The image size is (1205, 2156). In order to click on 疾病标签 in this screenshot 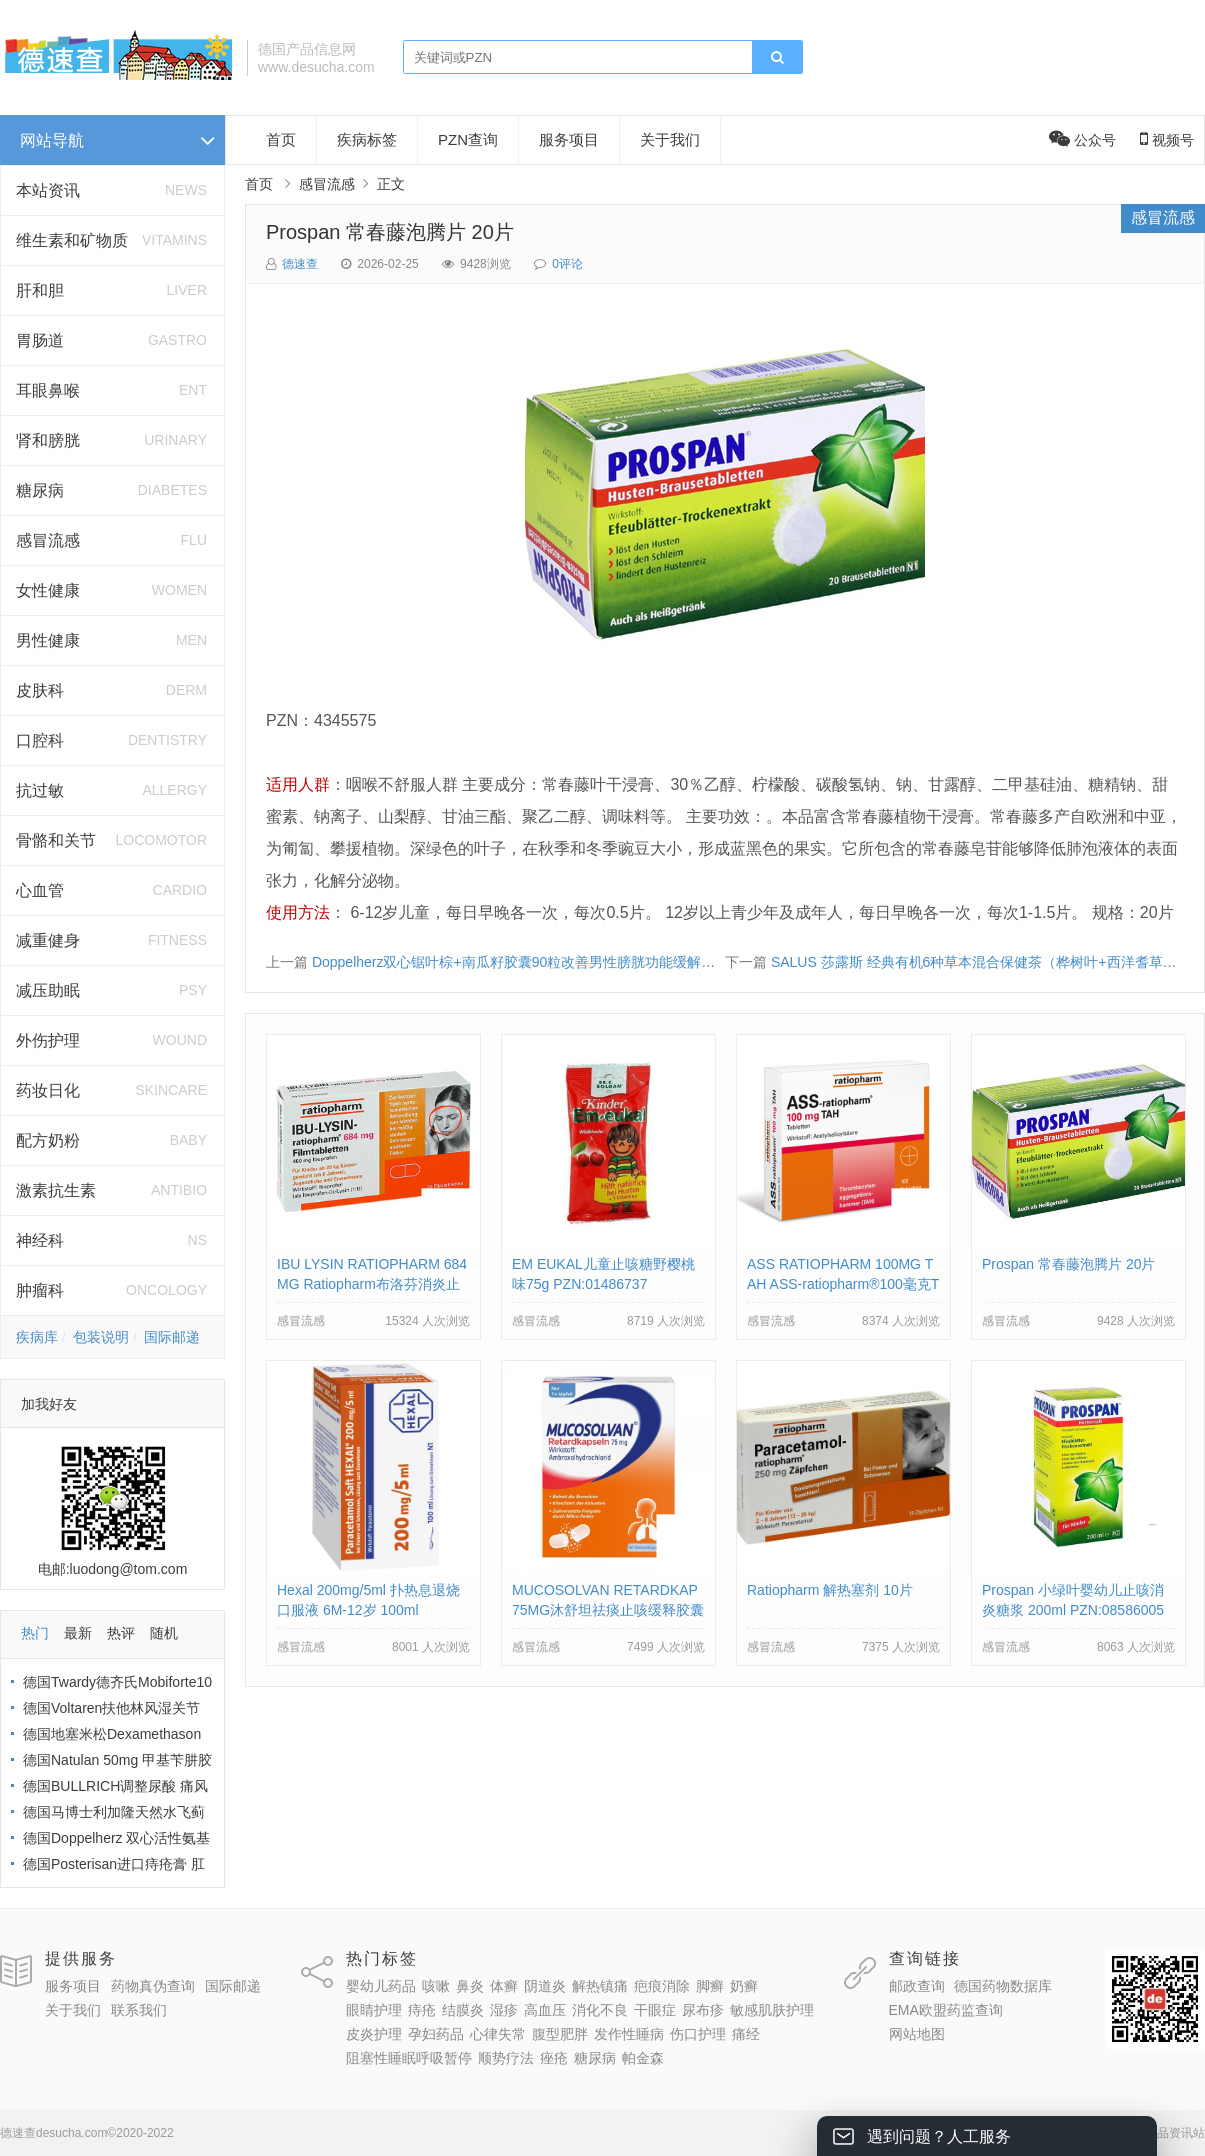, I will do `click(367, 139)`.